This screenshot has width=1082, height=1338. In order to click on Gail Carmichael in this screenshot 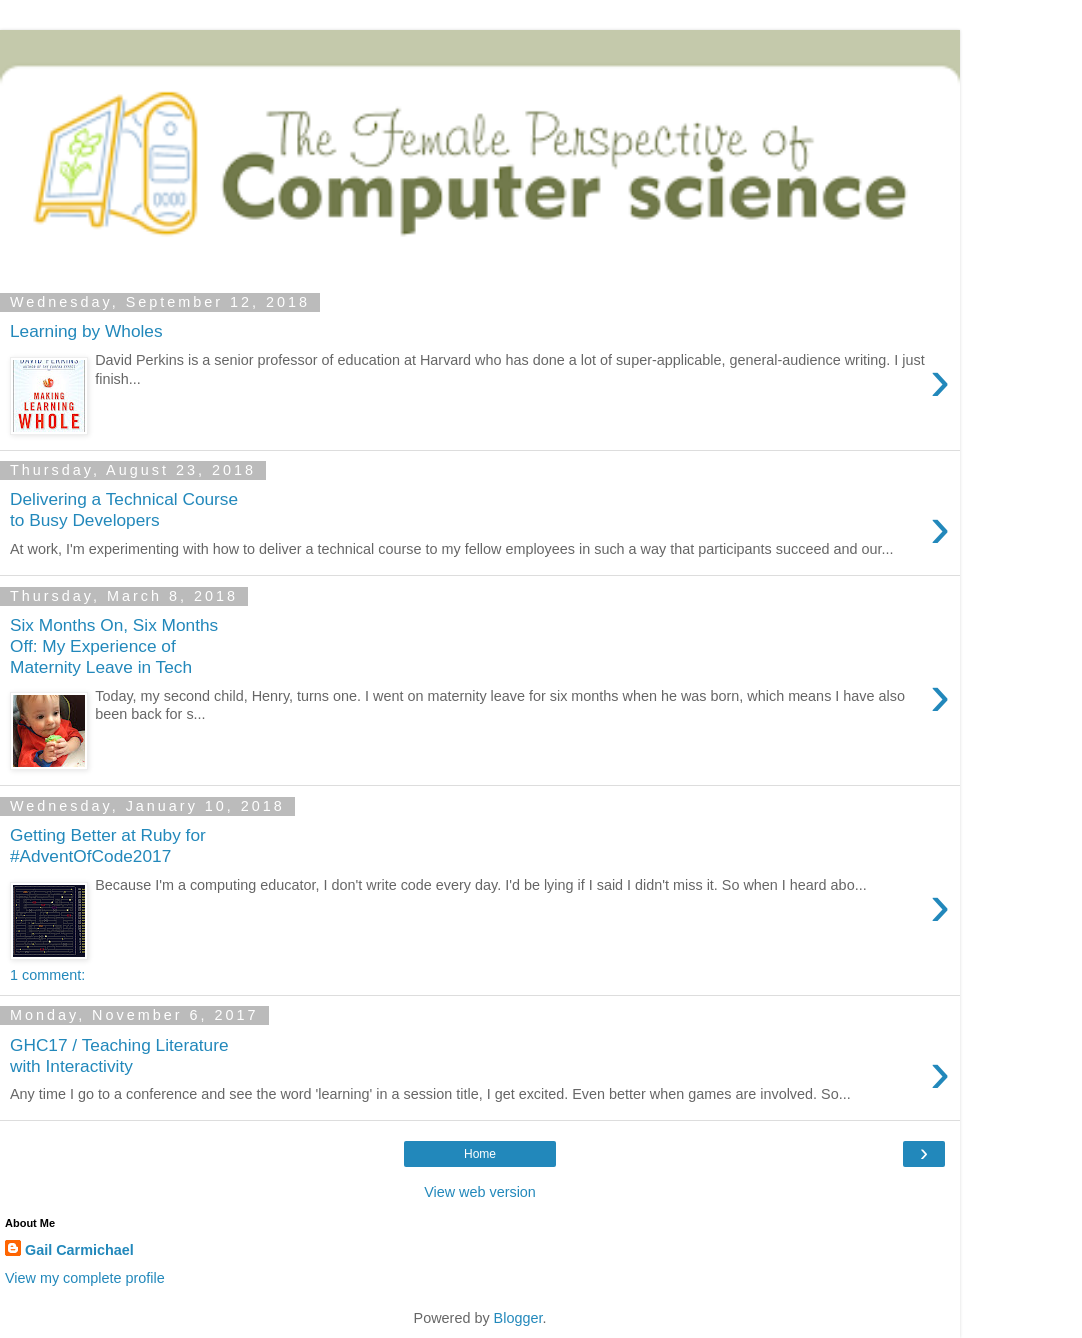, I will do `click(79, 1250)`.